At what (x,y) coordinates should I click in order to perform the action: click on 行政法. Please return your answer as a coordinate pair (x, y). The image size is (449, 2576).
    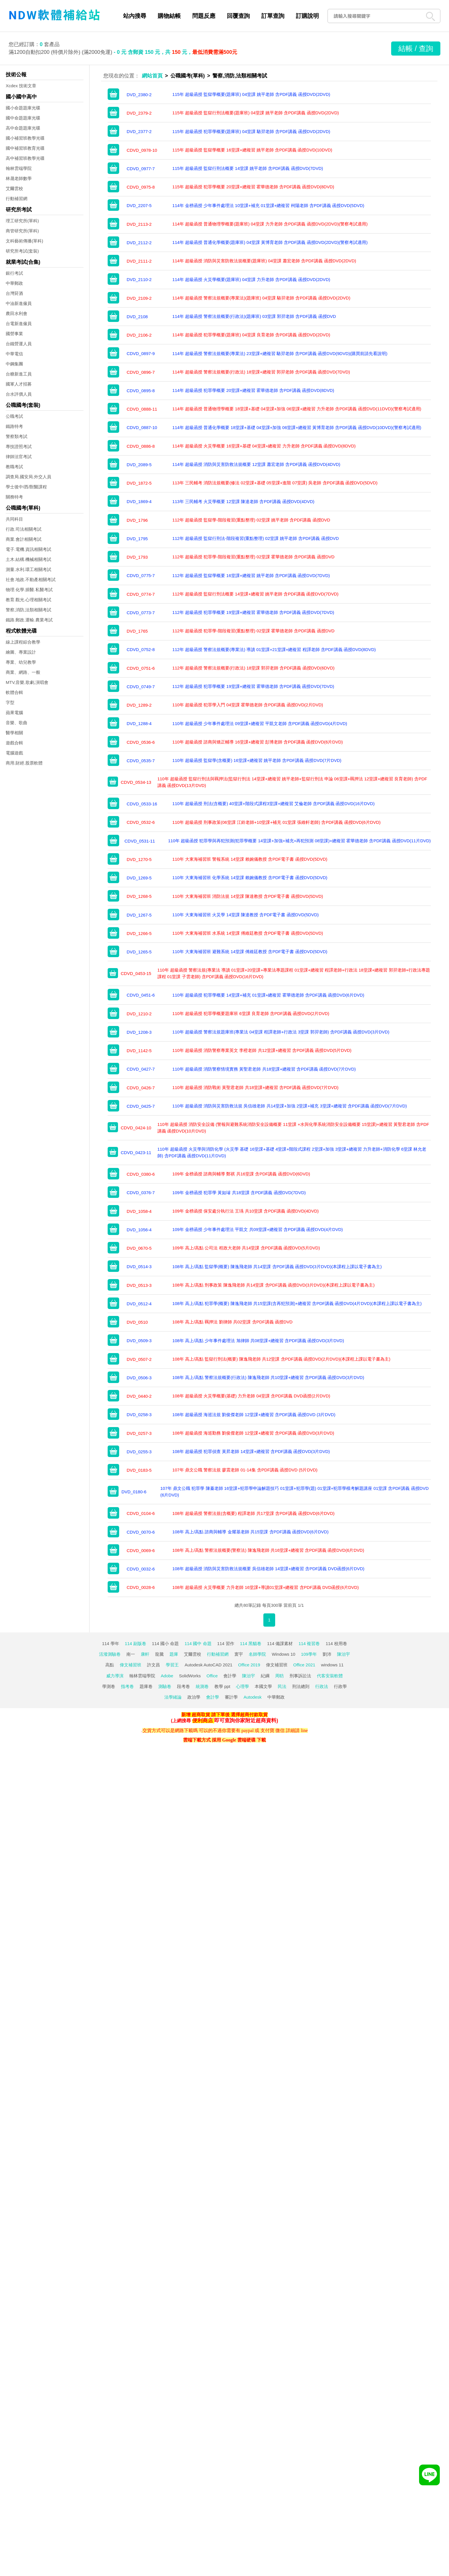
    Looking at the image, I should click on (321, 1686).